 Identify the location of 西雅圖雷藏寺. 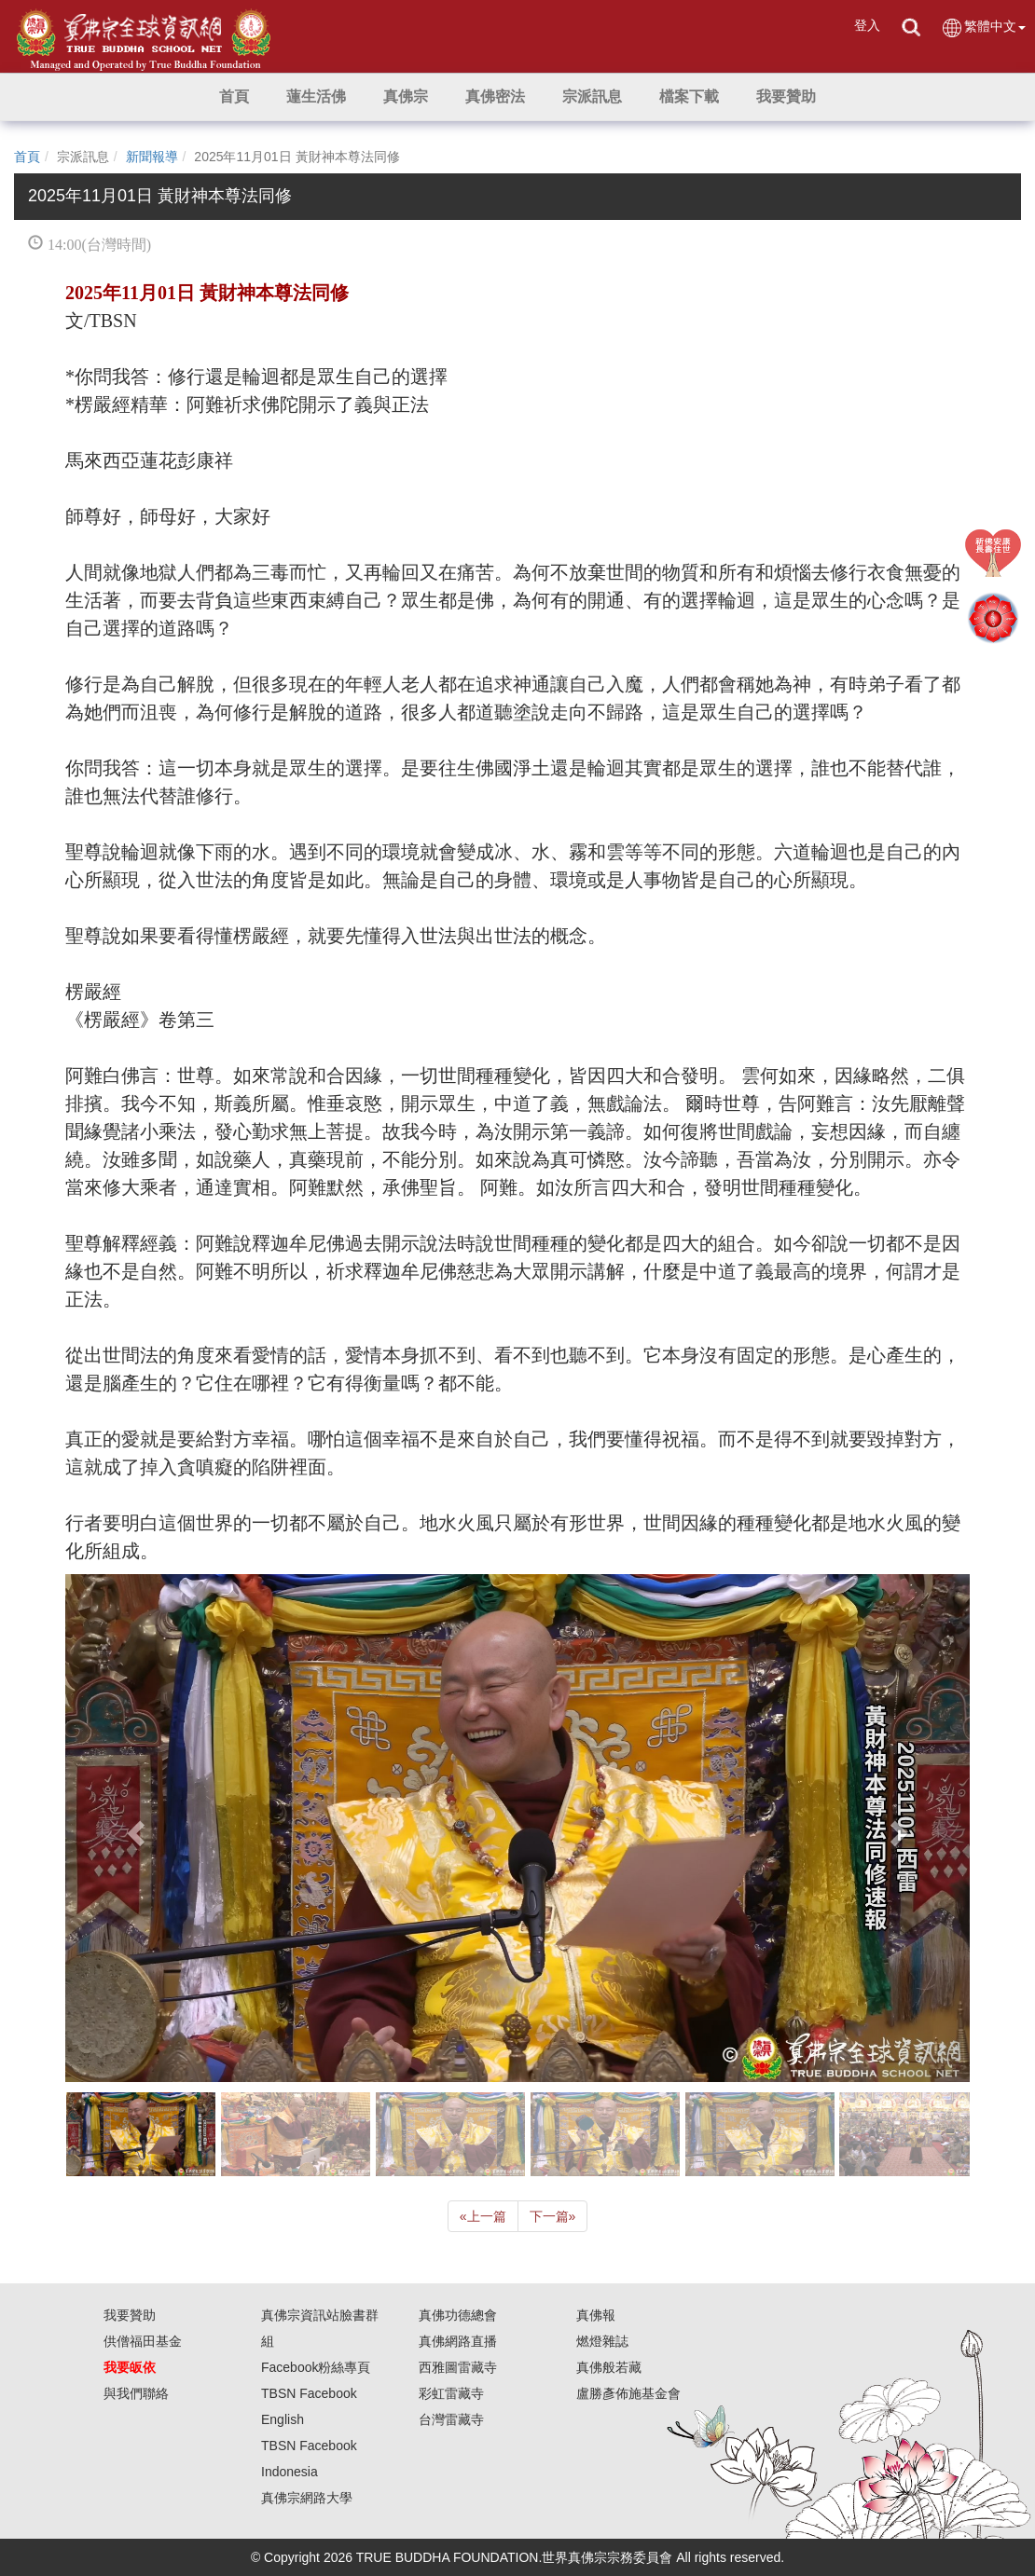
(458, 2367).